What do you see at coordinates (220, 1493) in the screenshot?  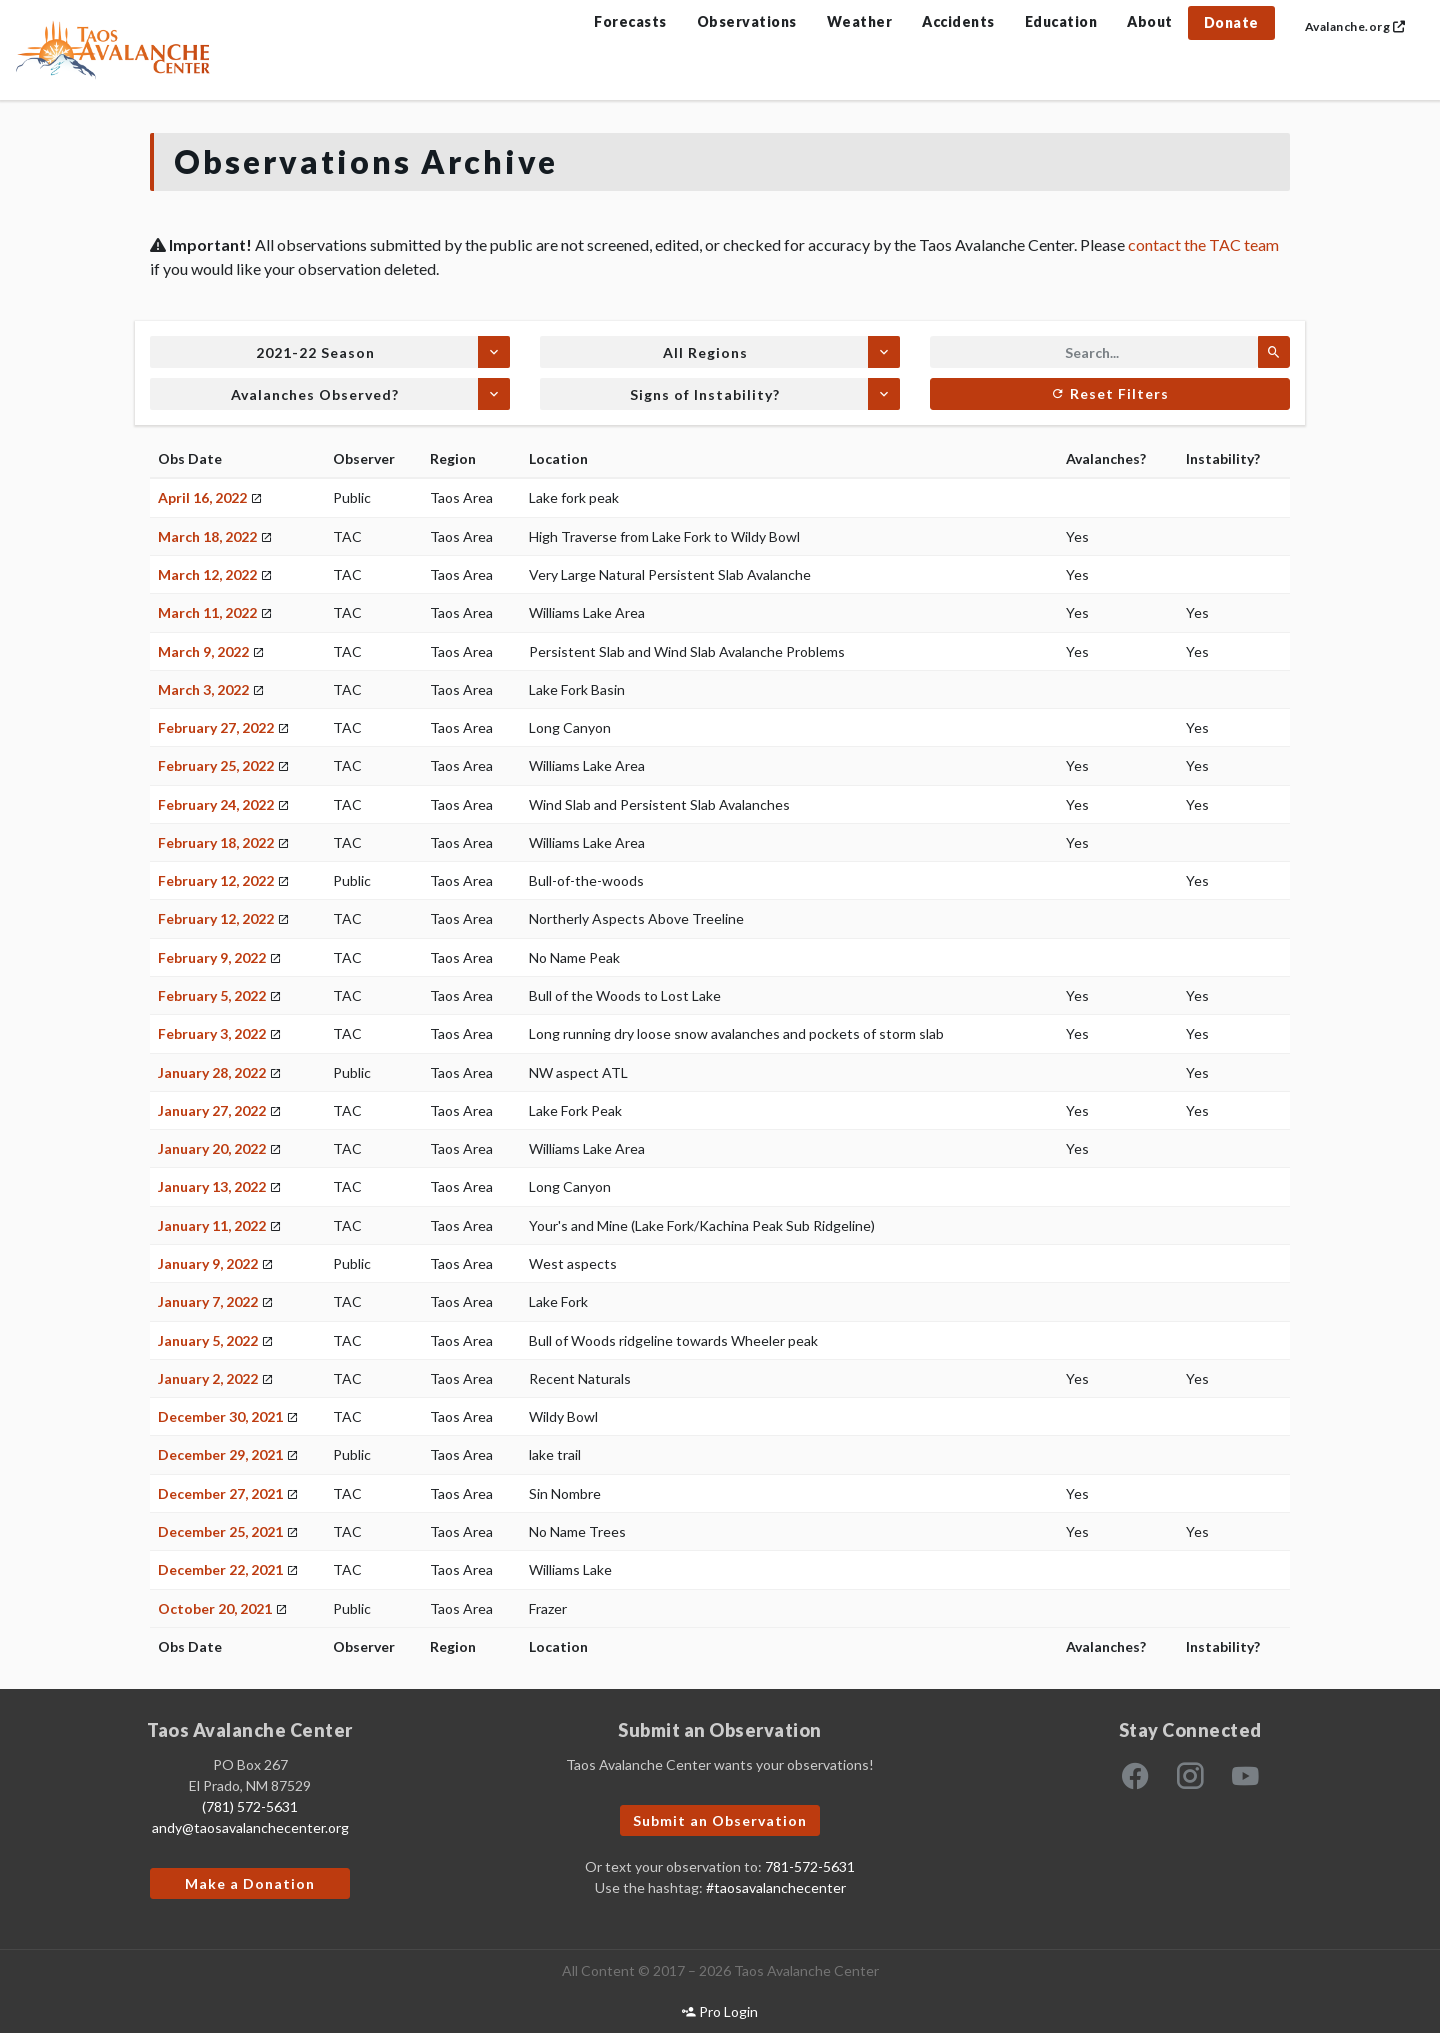 I see `December 27, 2021` at bounding box center [220, 1493].